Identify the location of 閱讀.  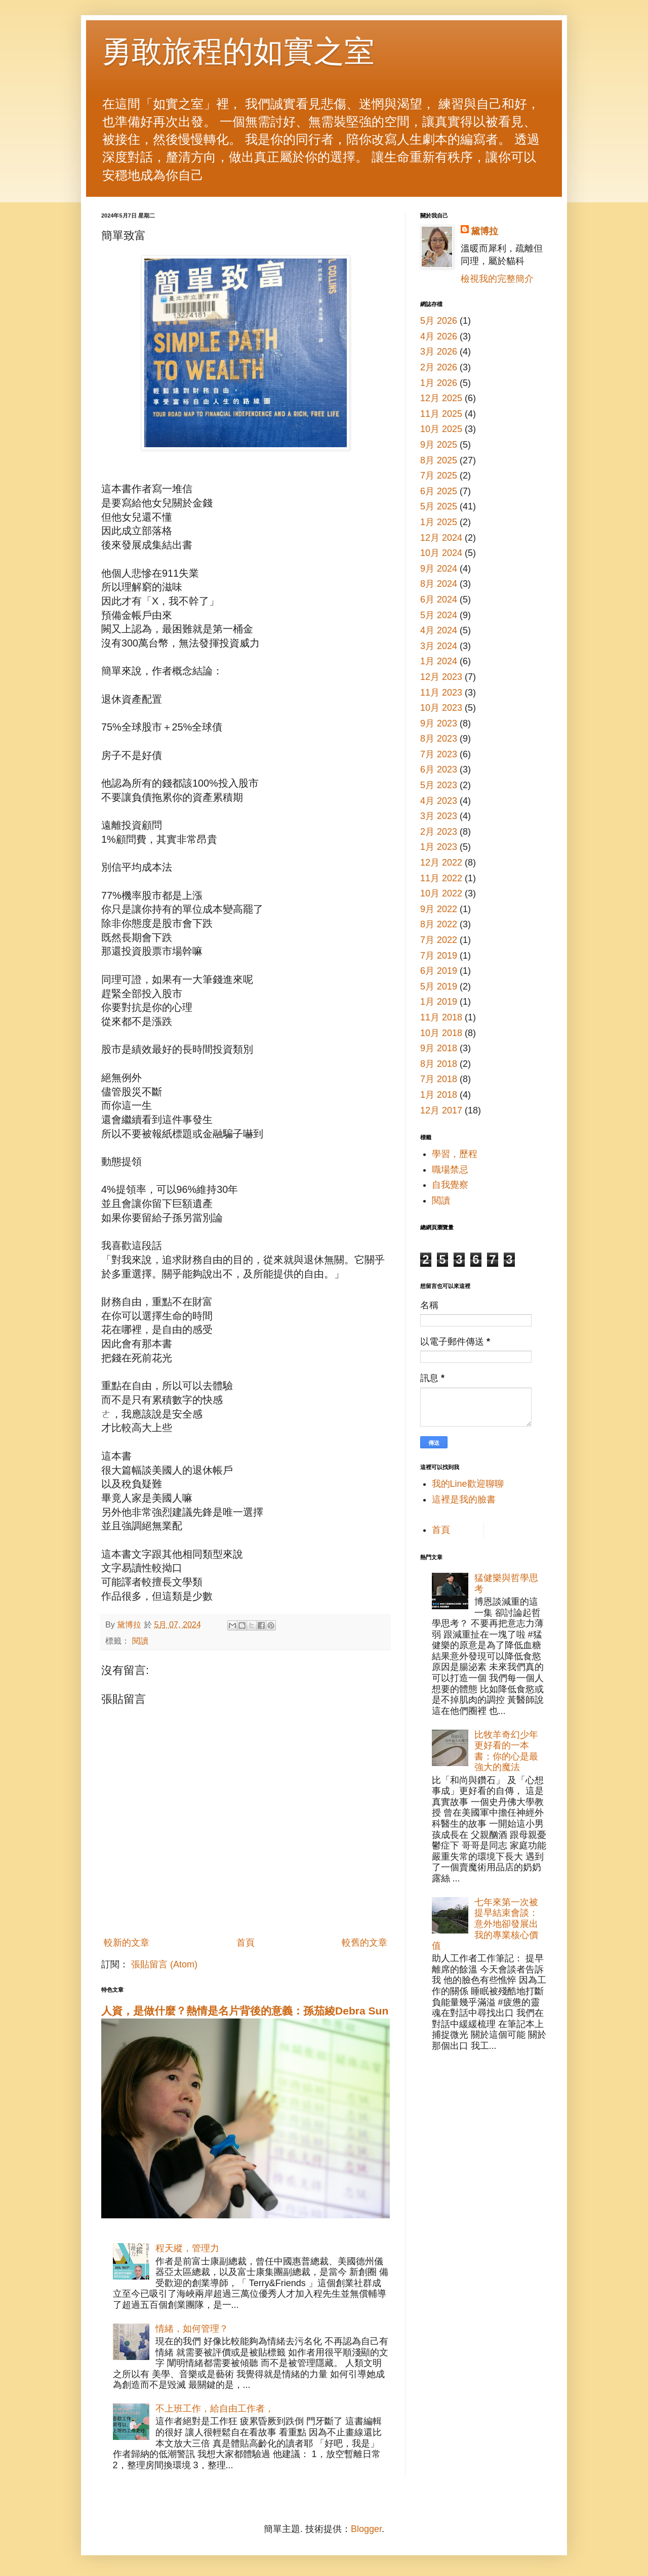
(140, 1640).